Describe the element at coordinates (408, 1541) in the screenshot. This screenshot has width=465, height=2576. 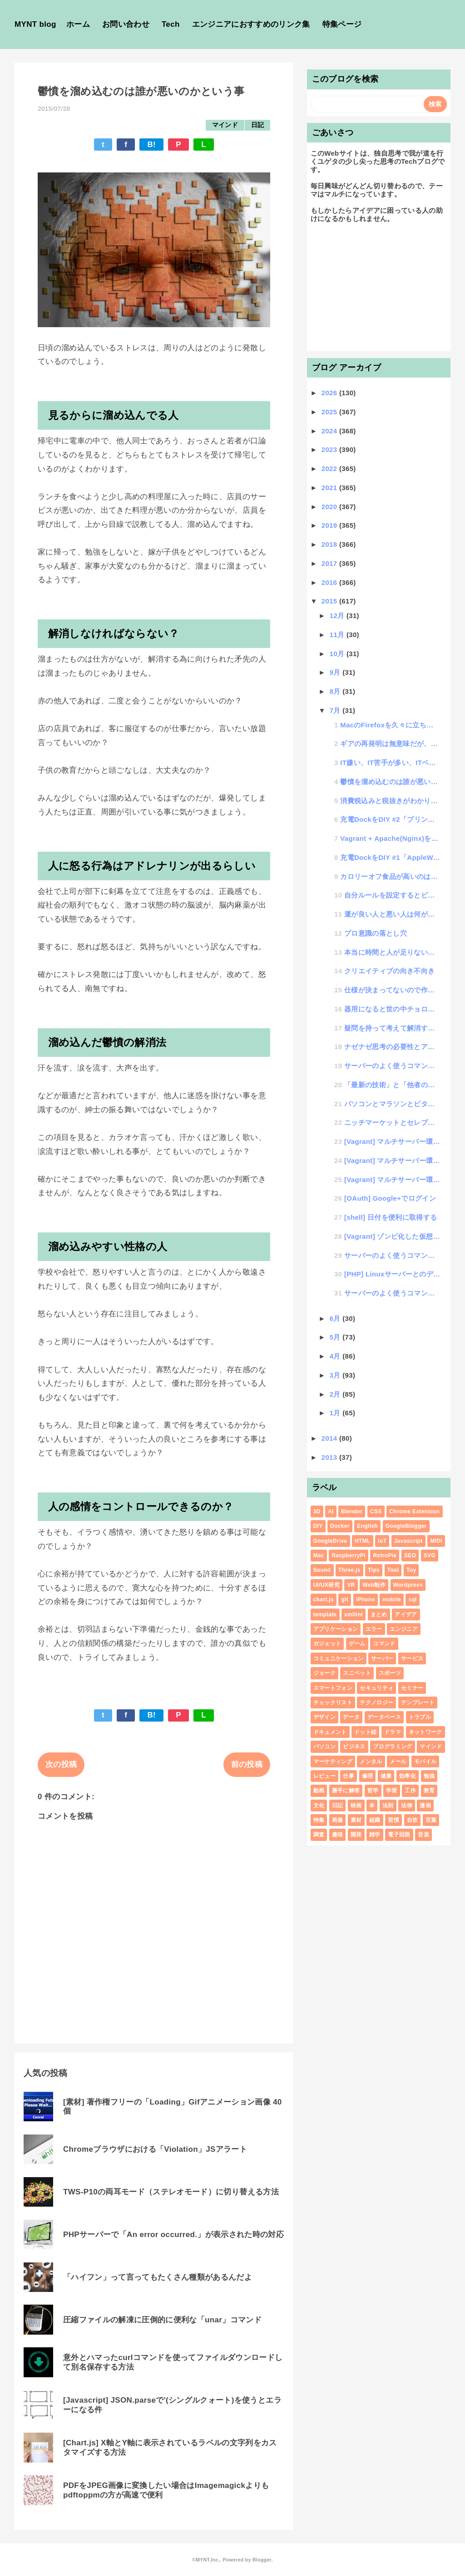
I see `Javascript` at that location.